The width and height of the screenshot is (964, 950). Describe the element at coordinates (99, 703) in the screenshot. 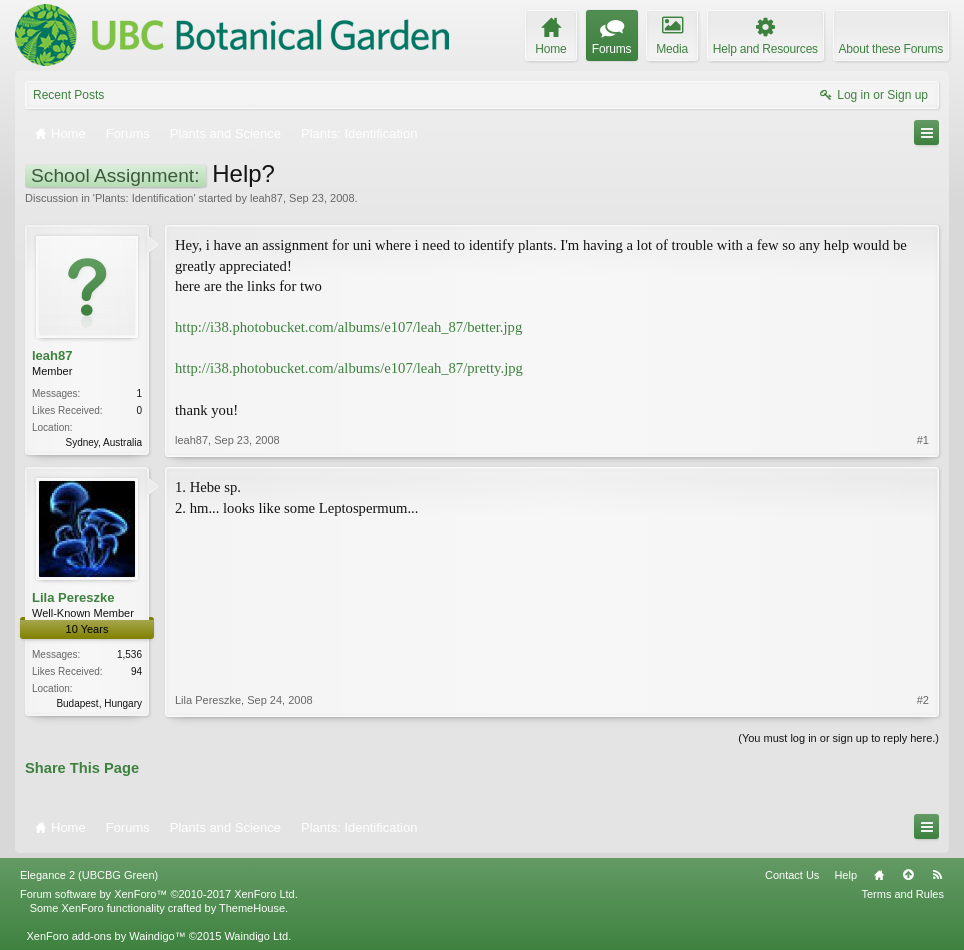

I see `Budapest, Hungary` at that location.